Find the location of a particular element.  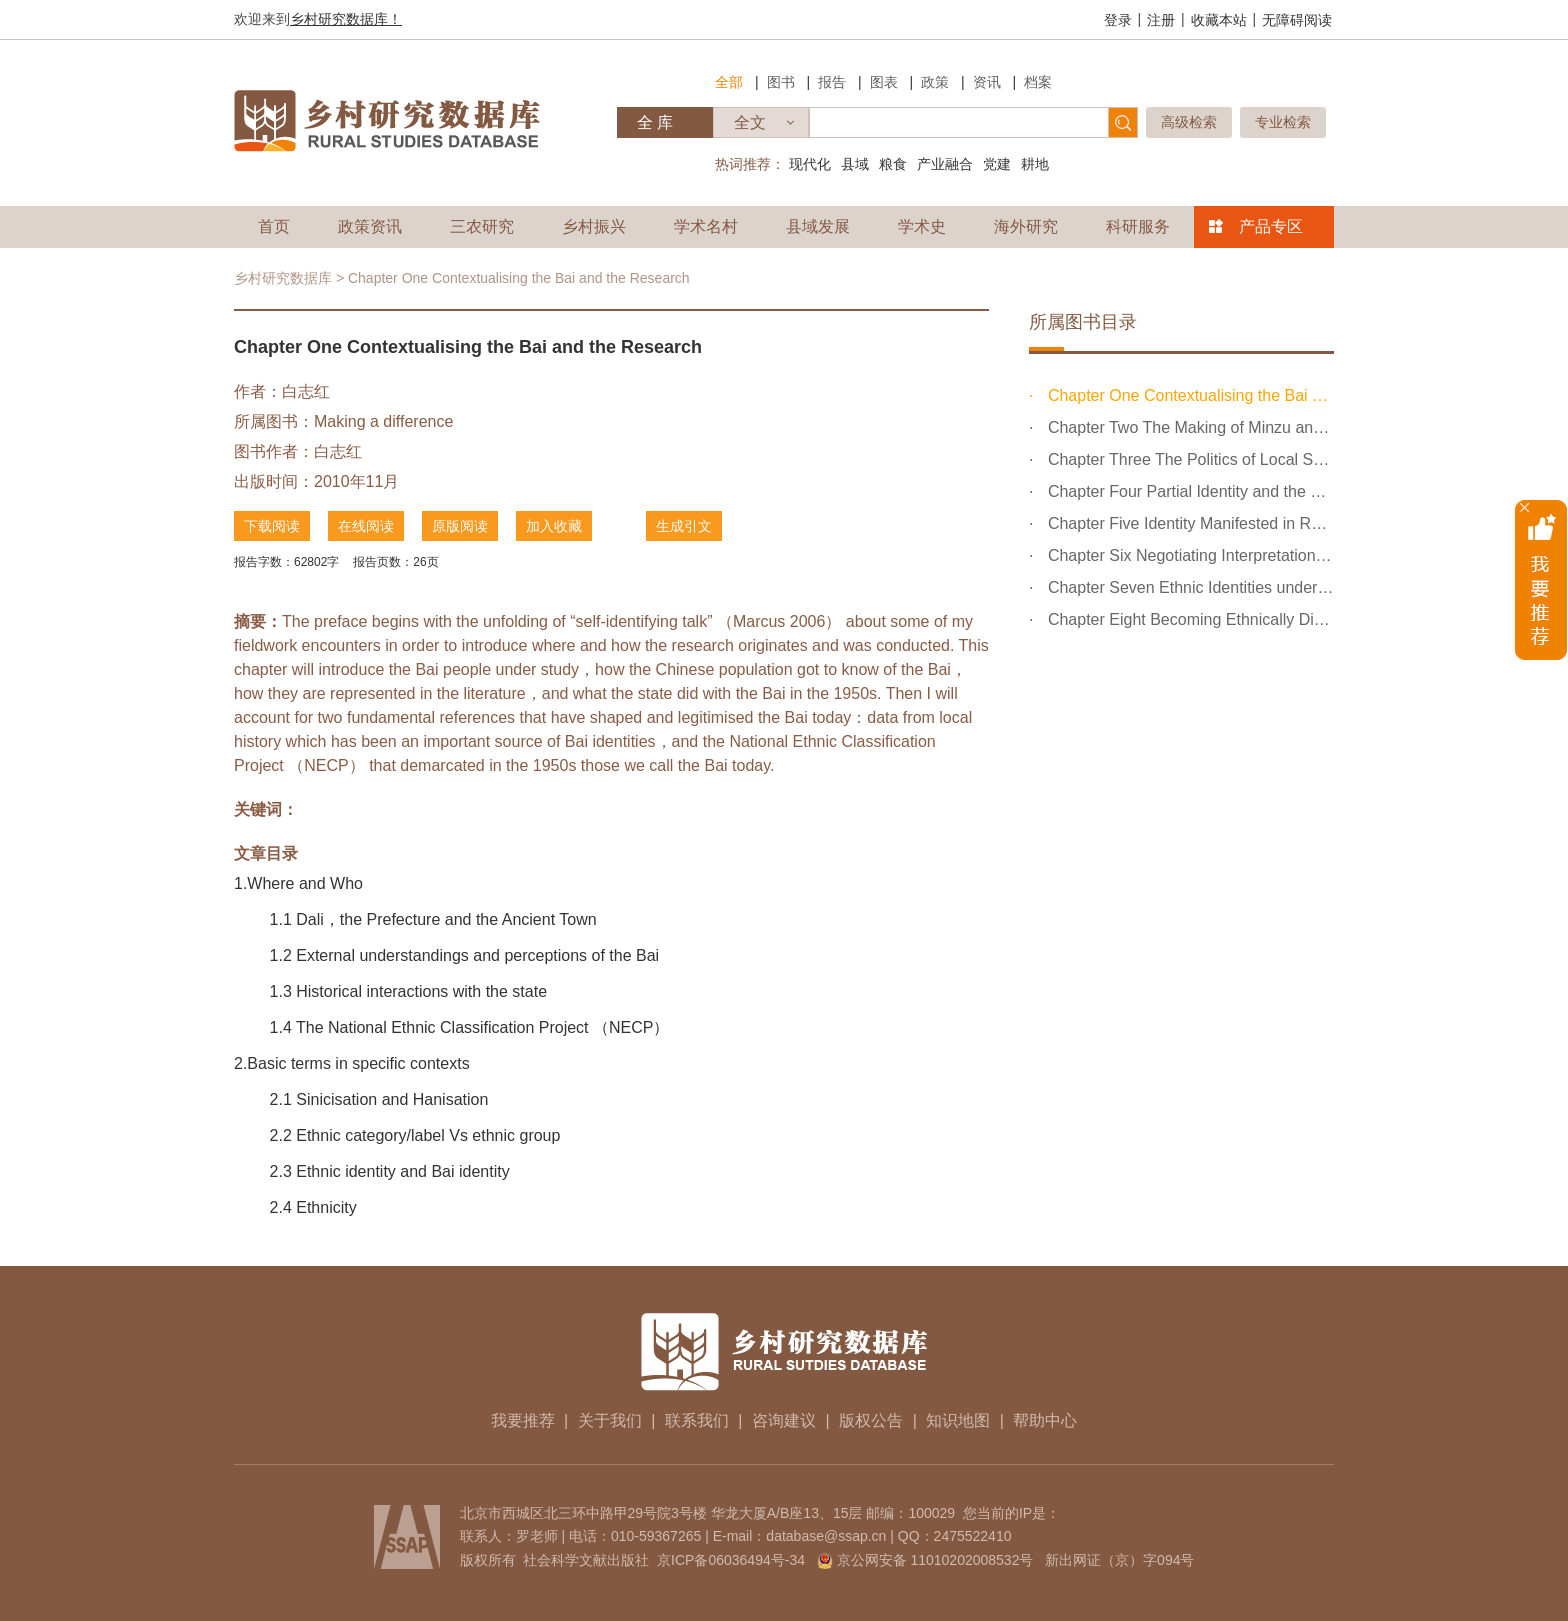

Chapter Seven Ethnic Identities under the Tourist Gaze is located at coordinates (1188, 587).